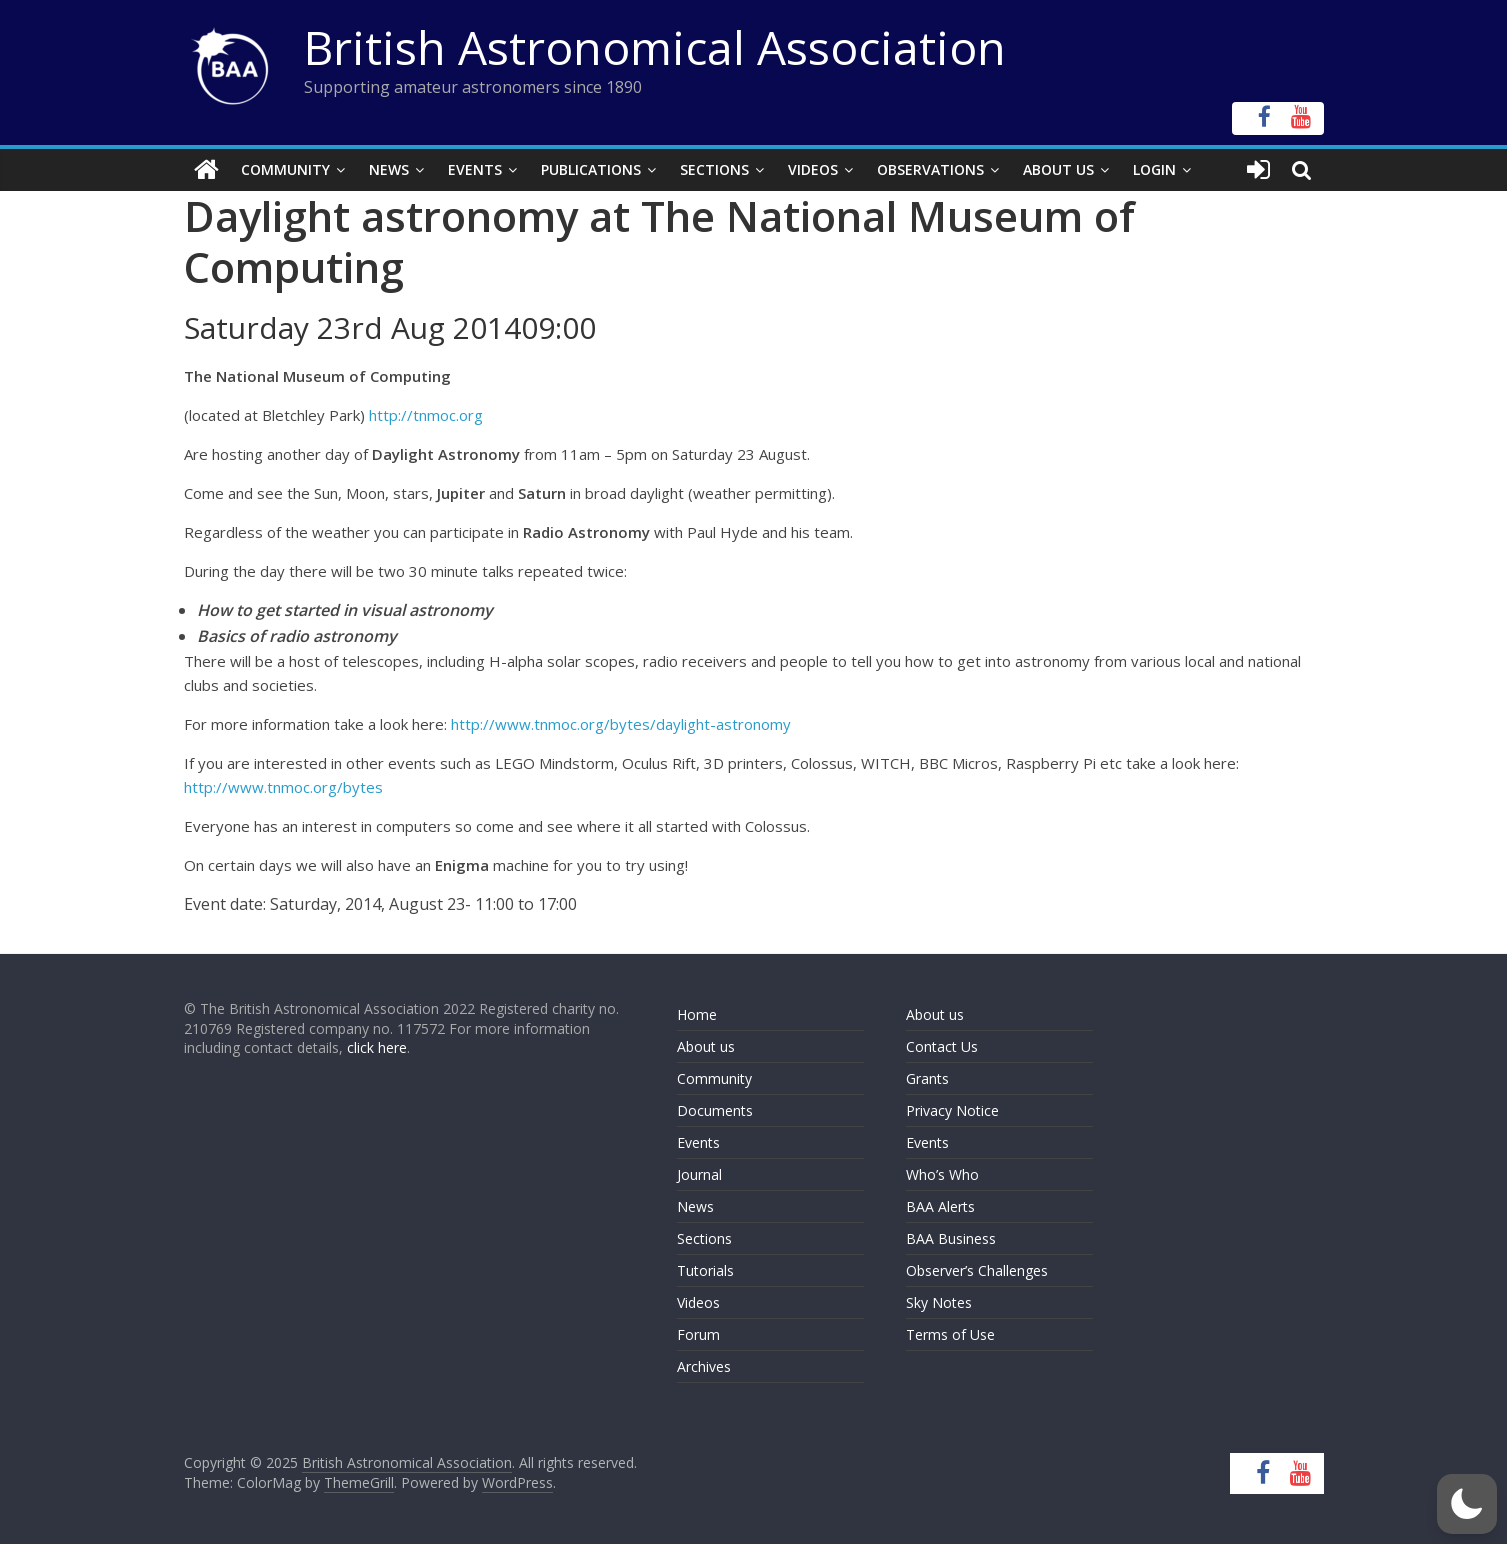 The width and height of the screenshot is (1507, 1544). Describe the element at coordinates (942, 1174) in the screenshot. I see `Who’s Who` at that location.